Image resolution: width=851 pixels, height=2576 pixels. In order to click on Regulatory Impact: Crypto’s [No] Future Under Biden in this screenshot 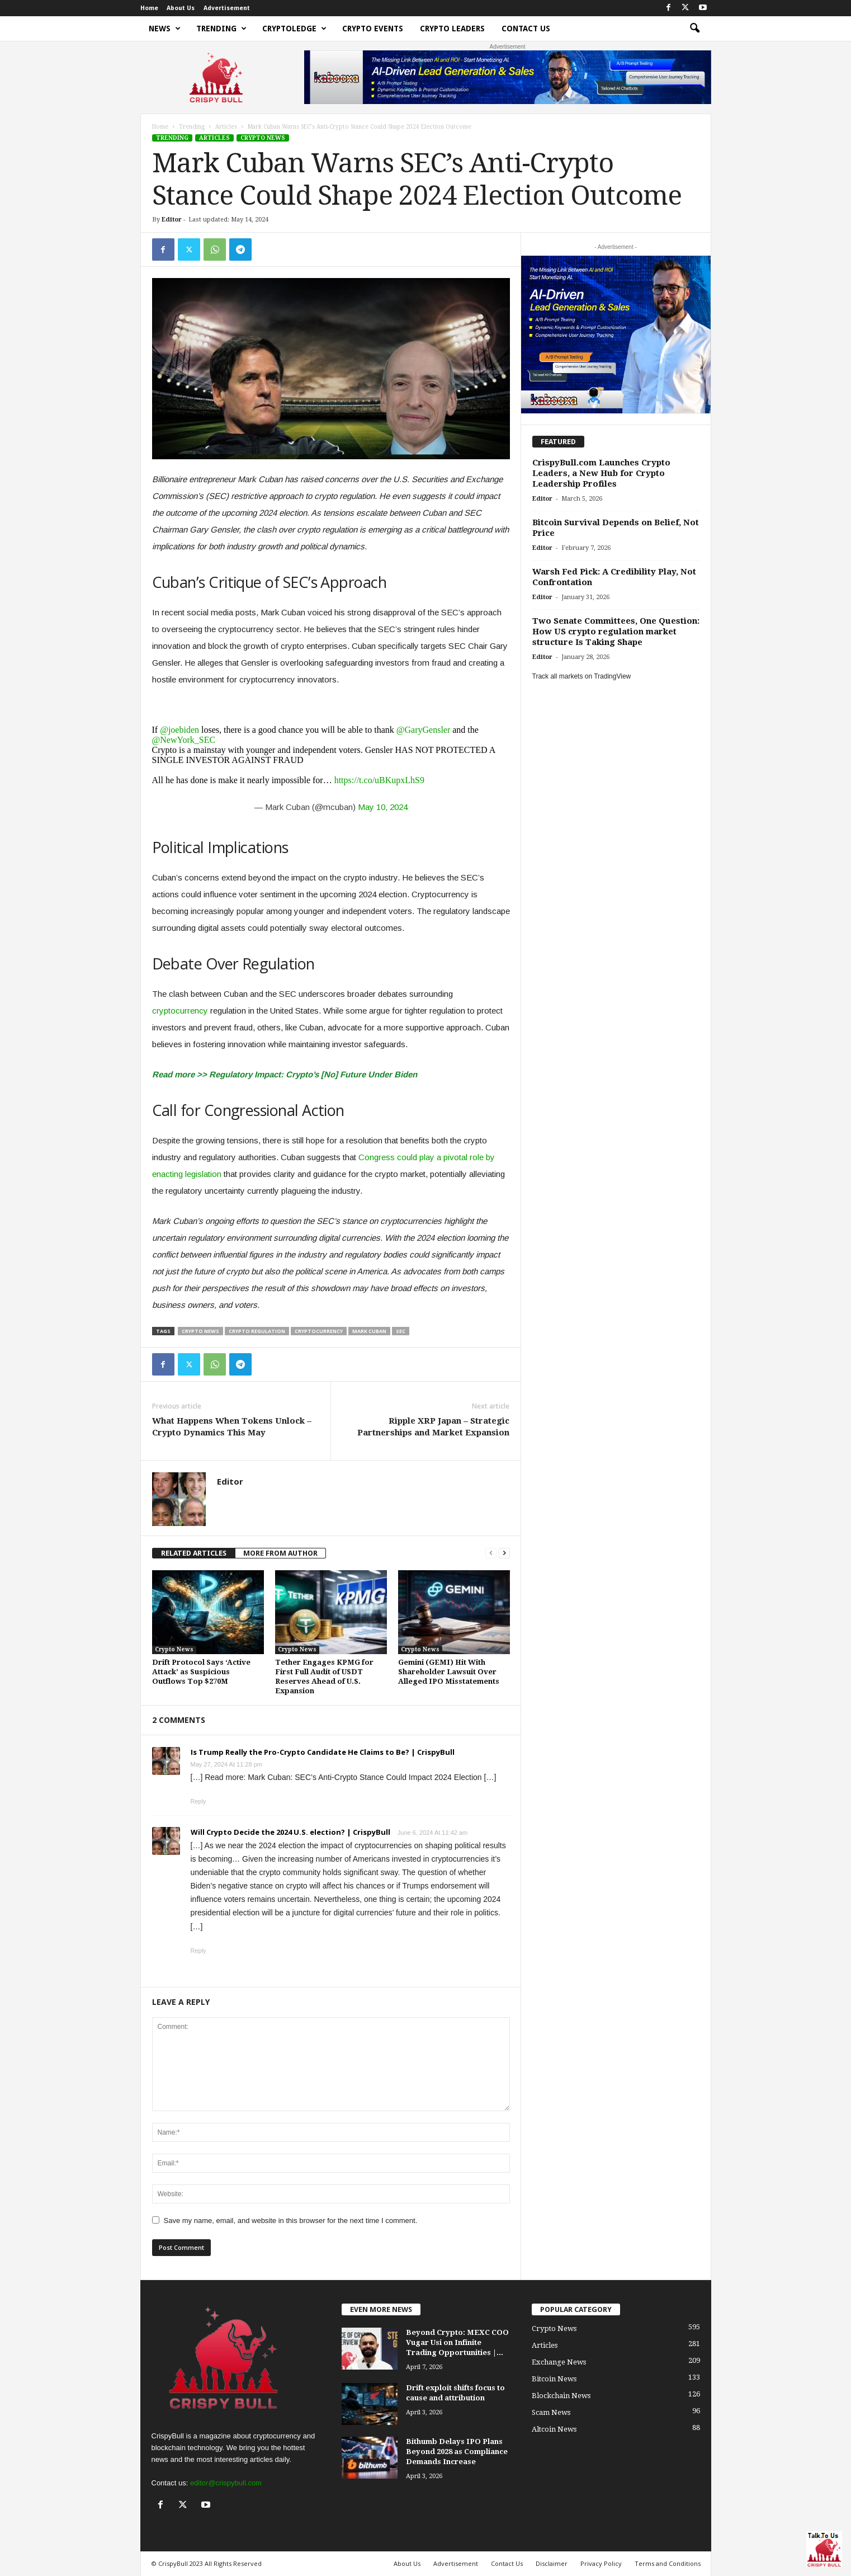, I will do `click(313, 1074)`.